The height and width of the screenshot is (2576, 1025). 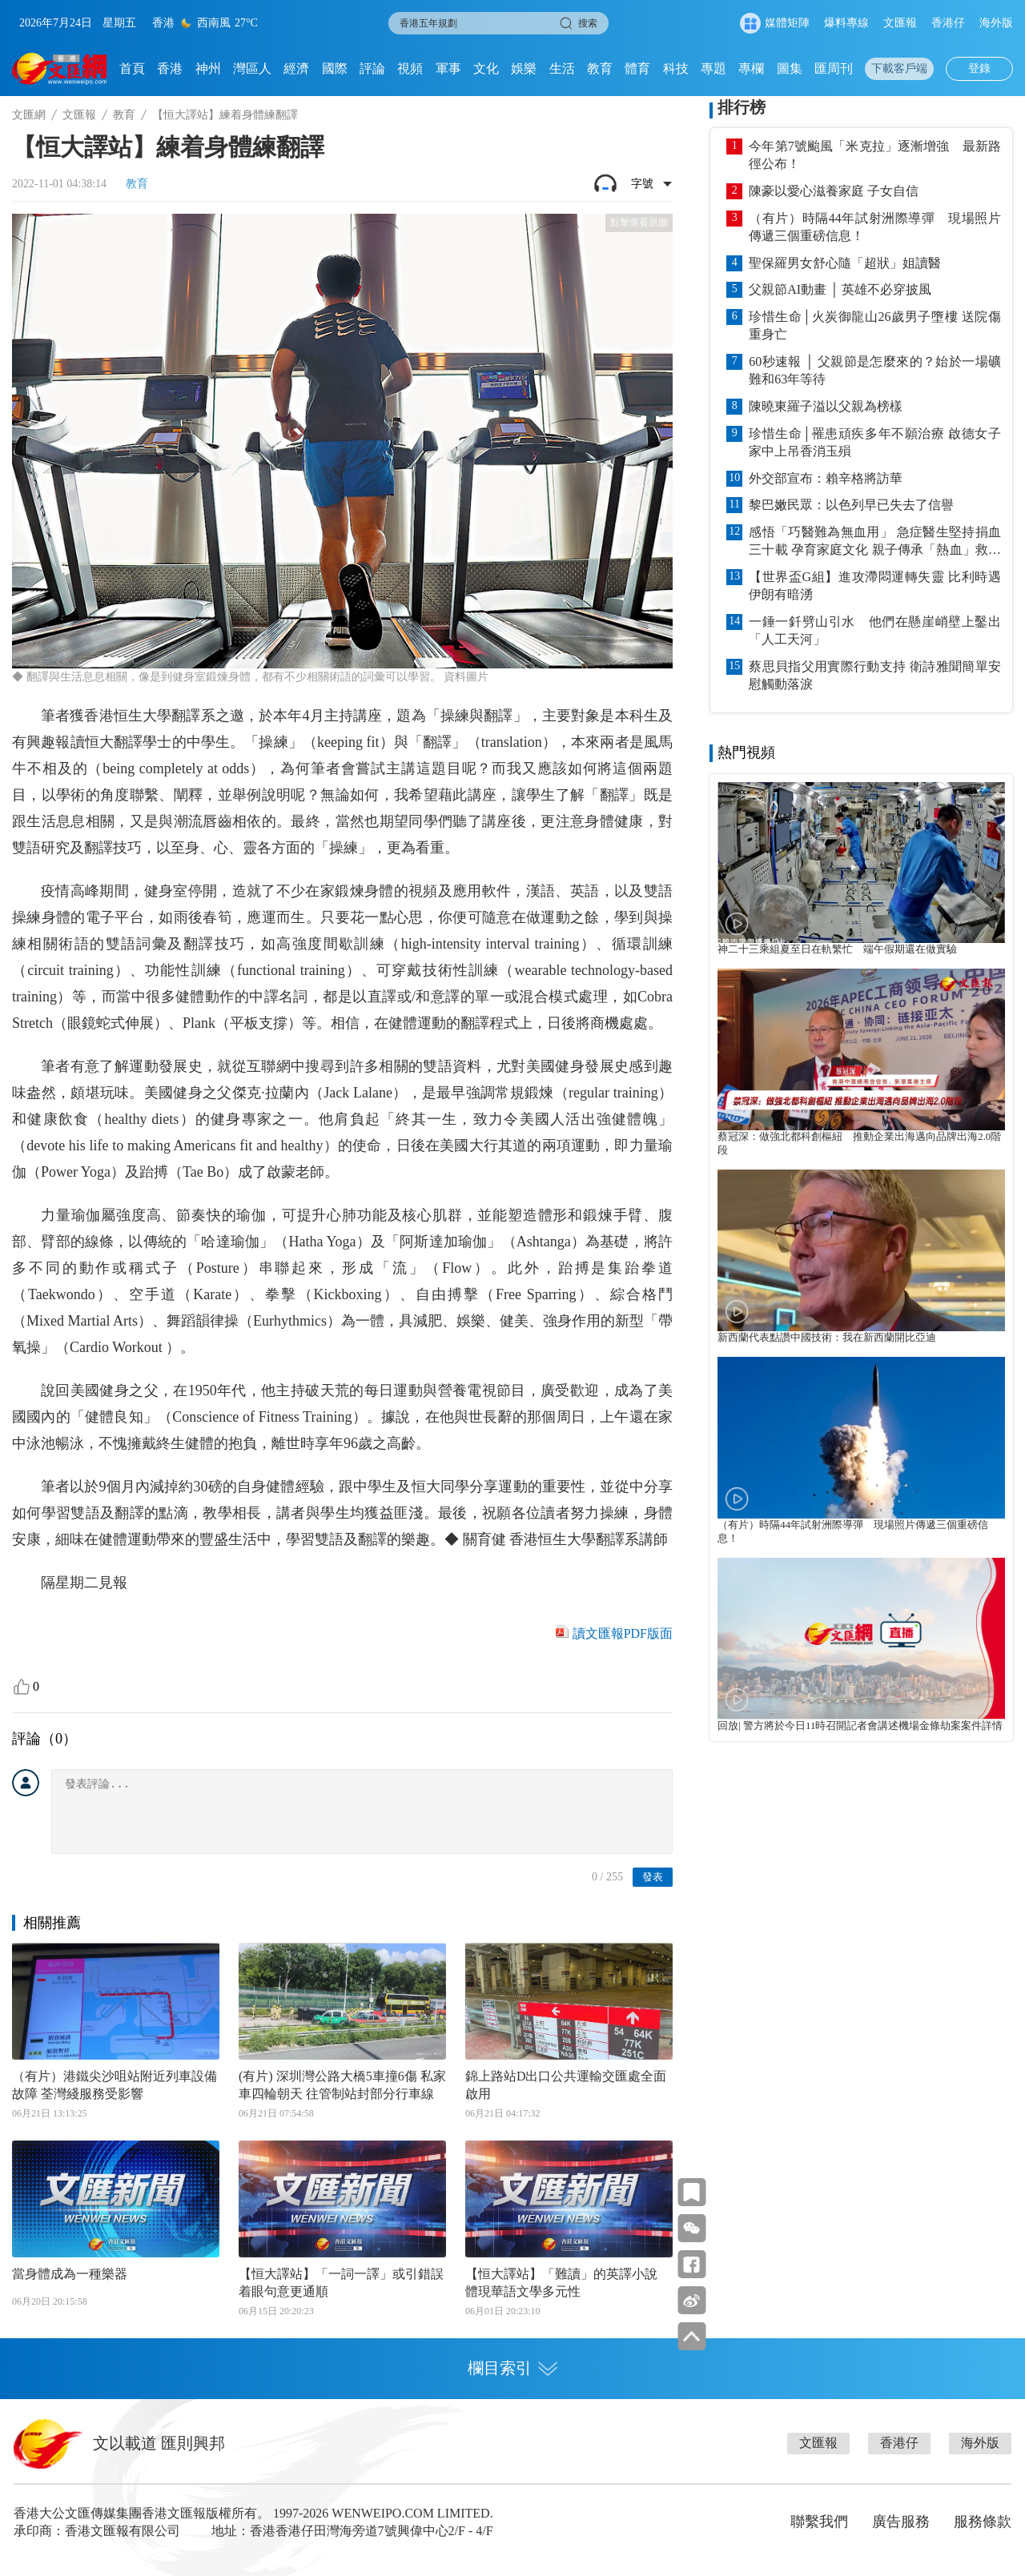 What do you see at coordinates (851, 505) in the screenshot?
I see `黎巴嫩民眾：以色列早已失去了信譽` at bounding box center [851, 505].